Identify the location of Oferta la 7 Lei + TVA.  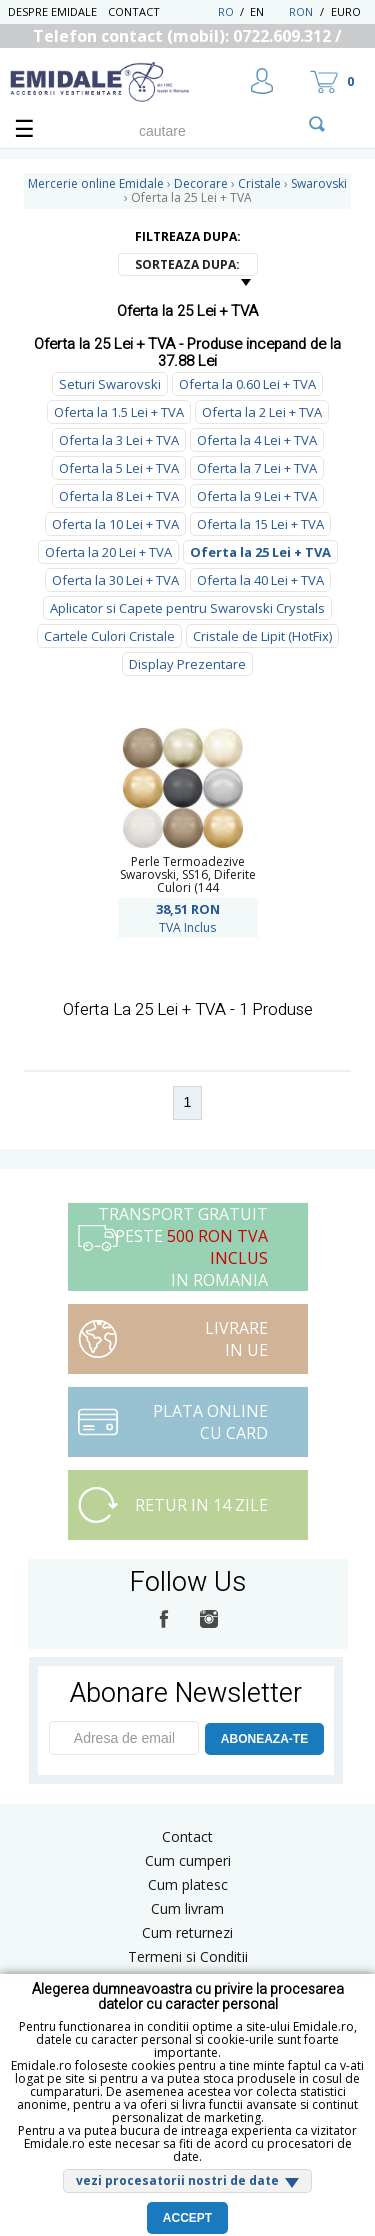
(257, 468).